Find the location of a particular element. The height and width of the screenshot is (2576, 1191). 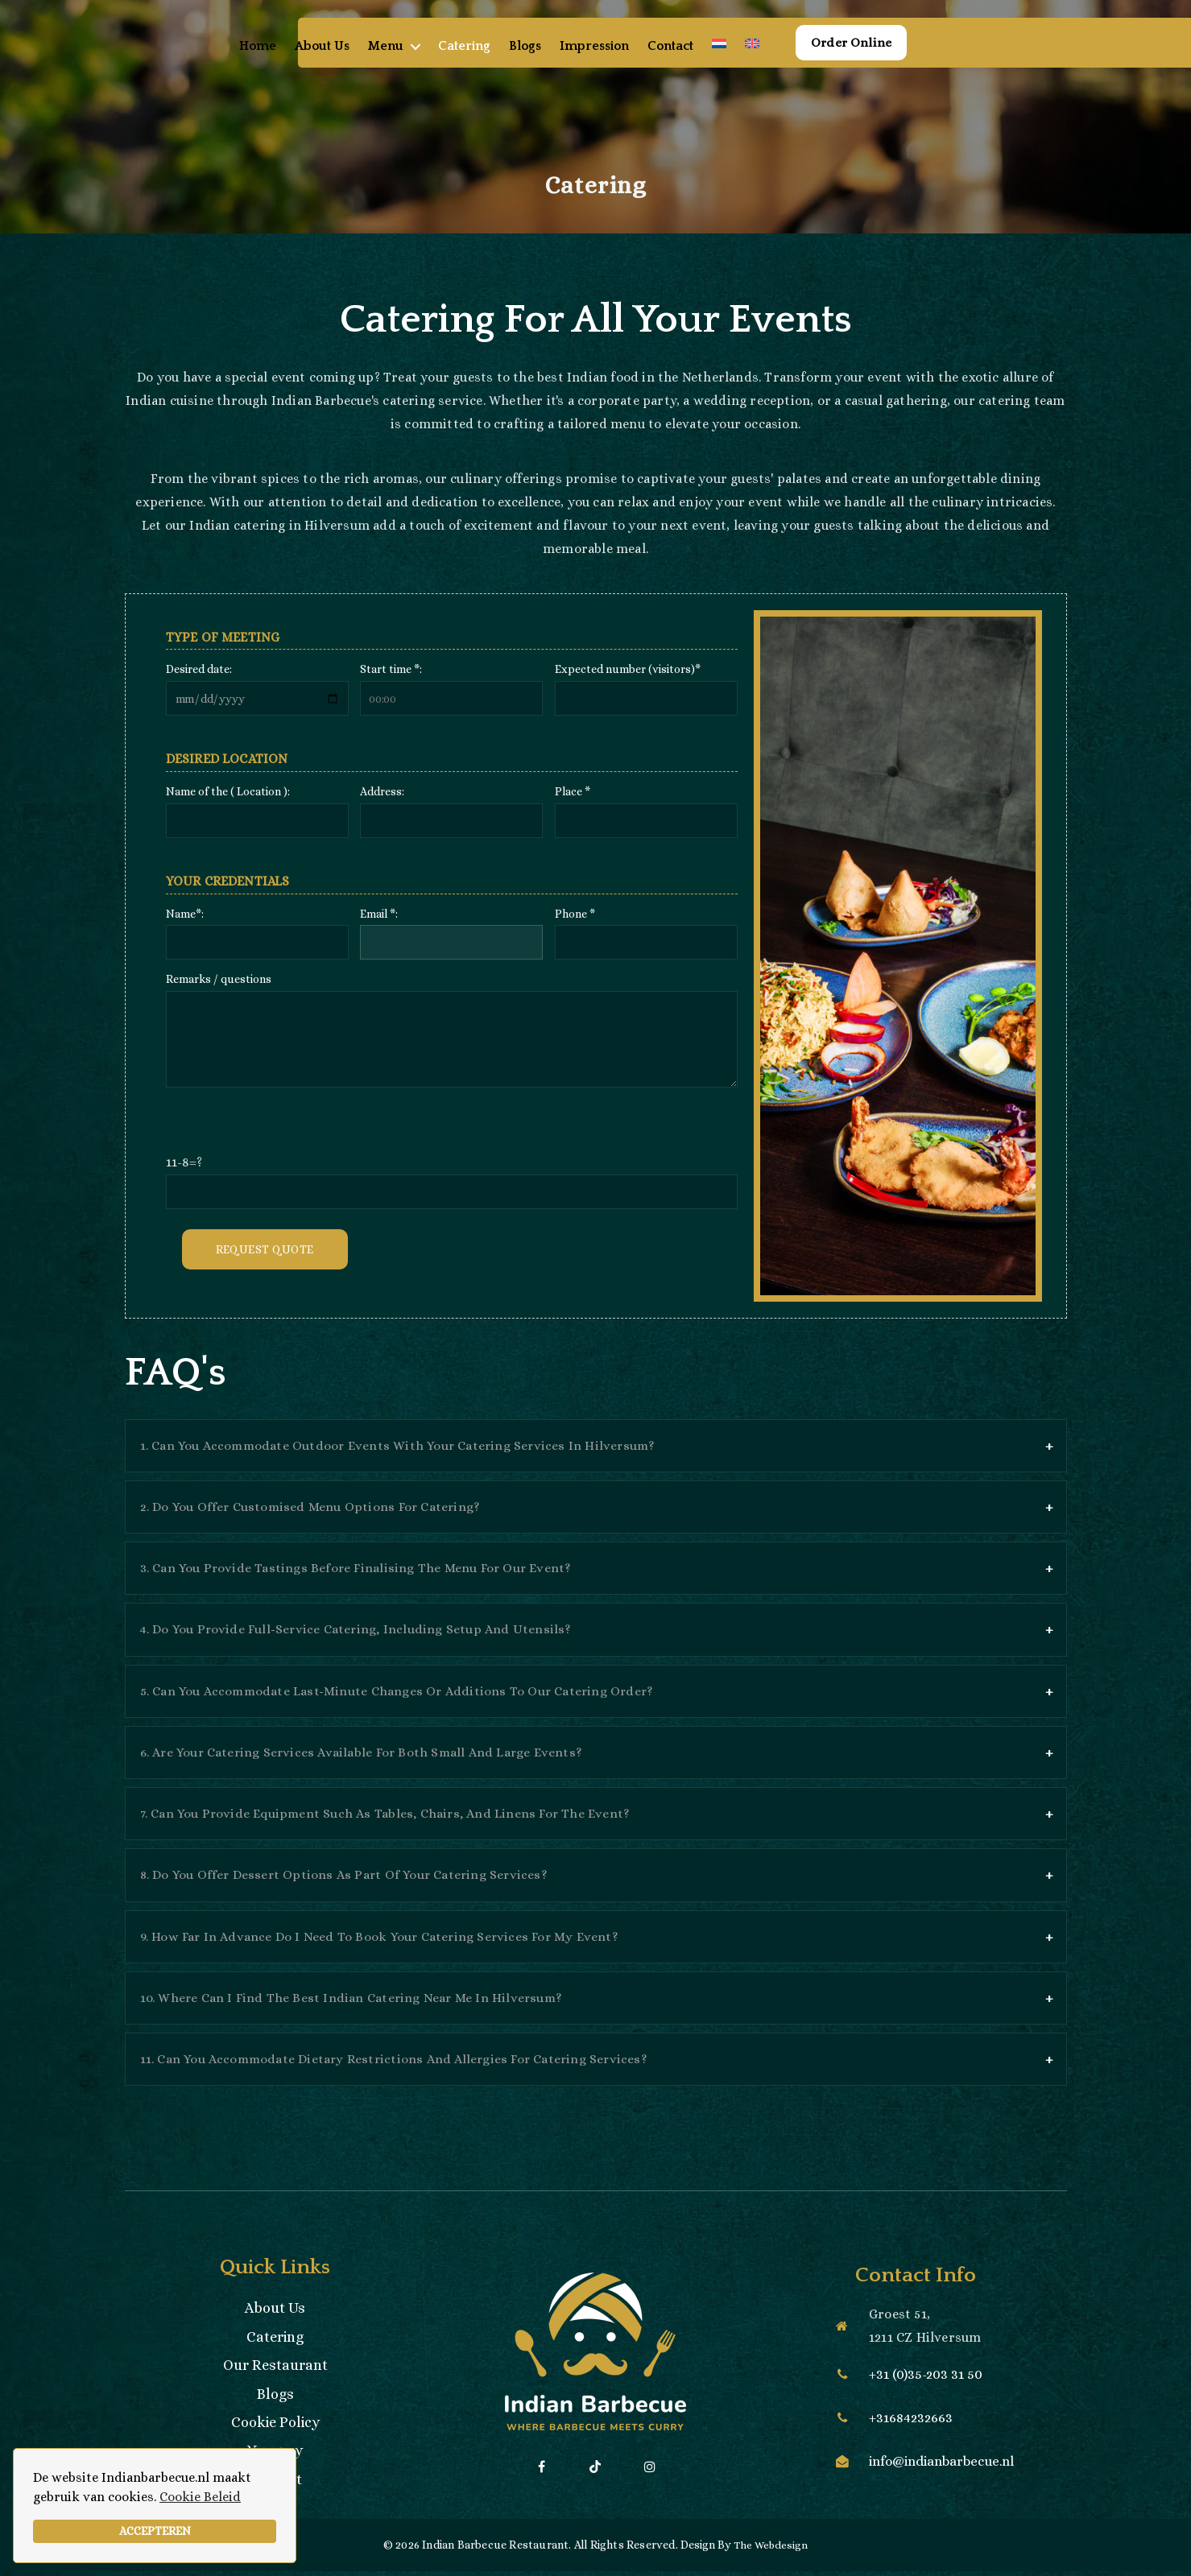

[menuitem] is located at coordinates (741, 59).